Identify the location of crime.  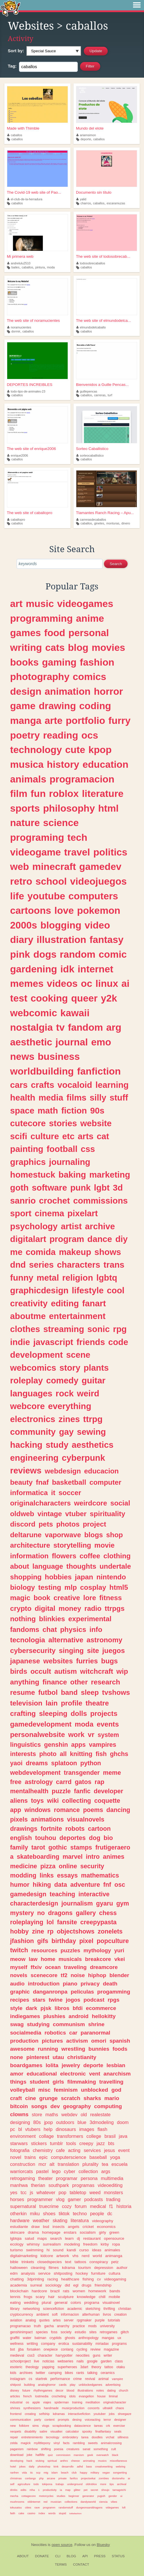
(77, 2379).